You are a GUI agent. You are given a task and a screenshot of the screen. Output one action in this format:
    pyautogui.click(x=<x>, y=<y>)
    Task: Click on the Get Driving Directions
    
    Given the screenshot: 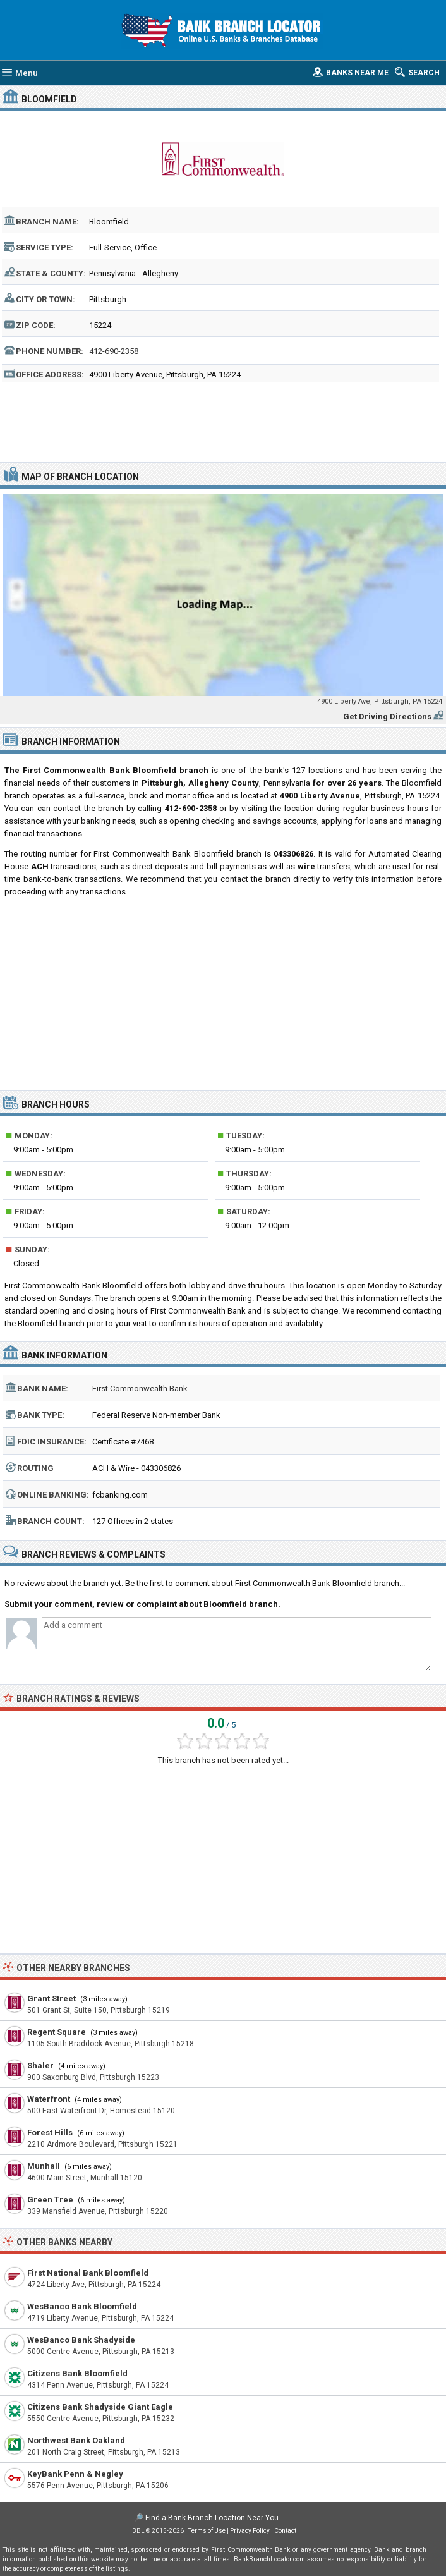 What is the action you would take?
    pyautogui.click(x=387, y=716)
    